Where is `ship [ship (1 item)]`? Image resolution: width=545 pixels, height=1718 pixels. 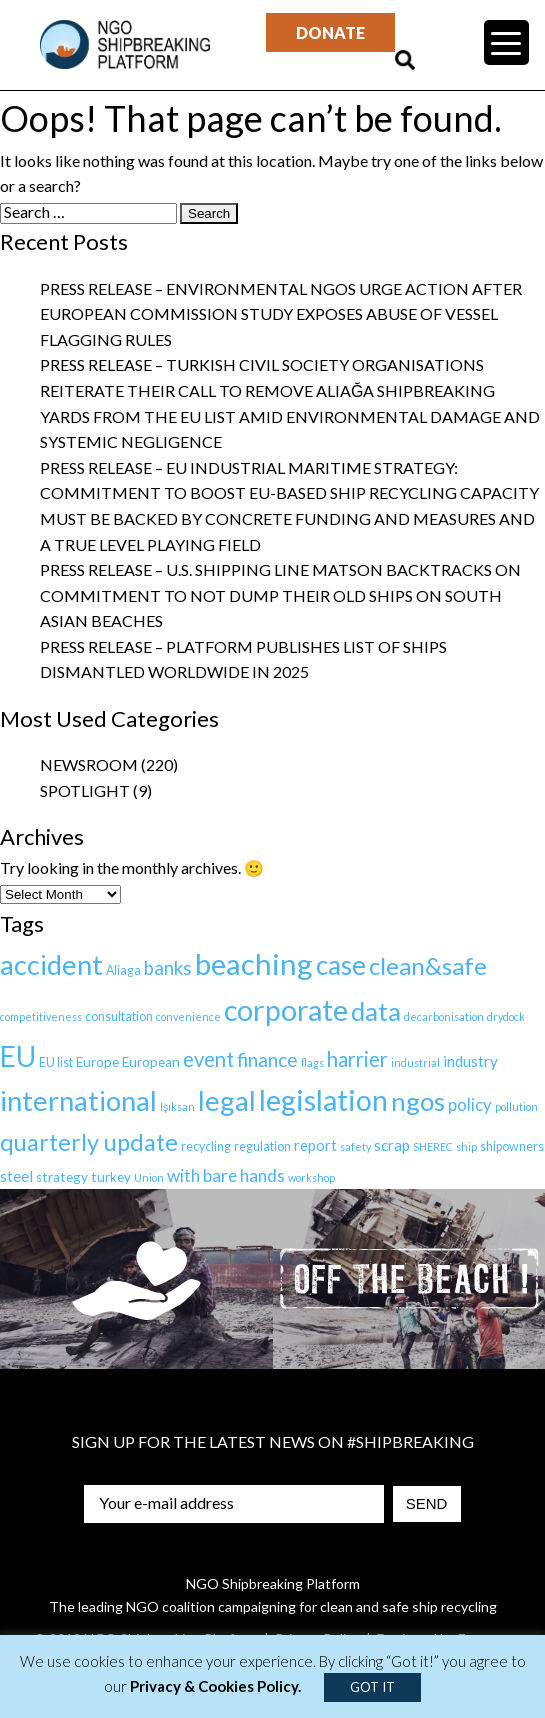 ship [ship (1 item)] is located at coordinates (466, 1146).